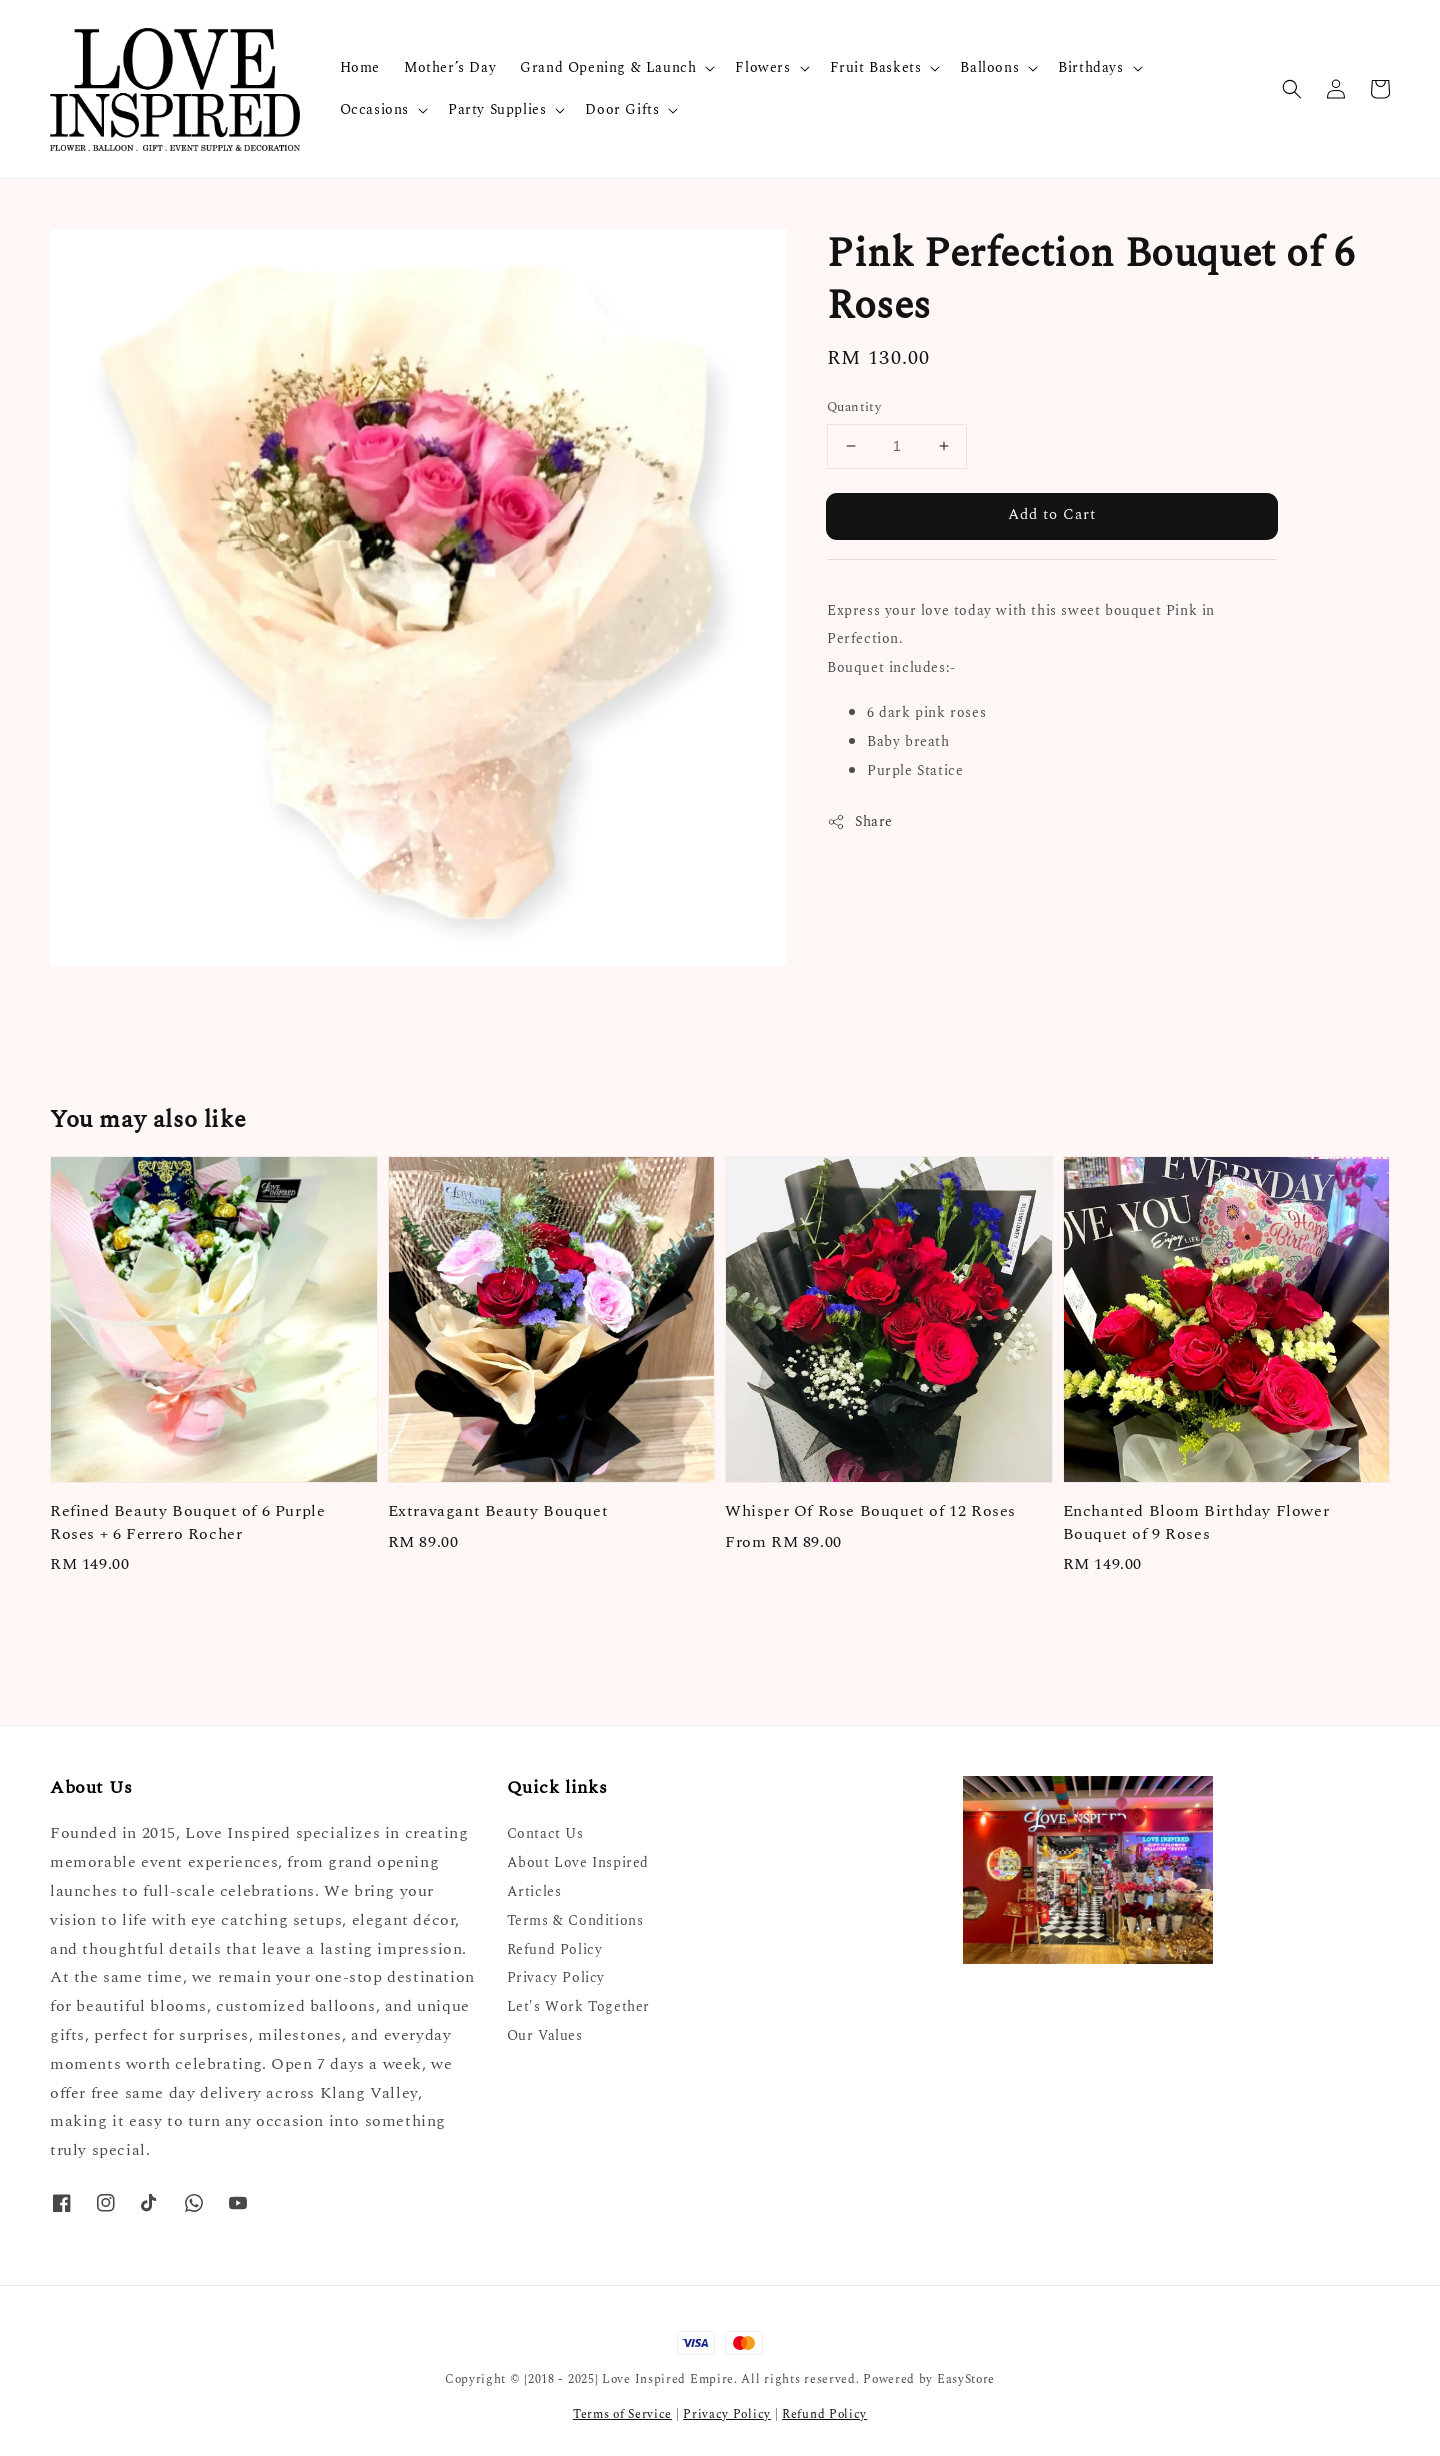 This screenshot has width=1440, height=2456. I want to click on Our Values, so click(545, 2035).